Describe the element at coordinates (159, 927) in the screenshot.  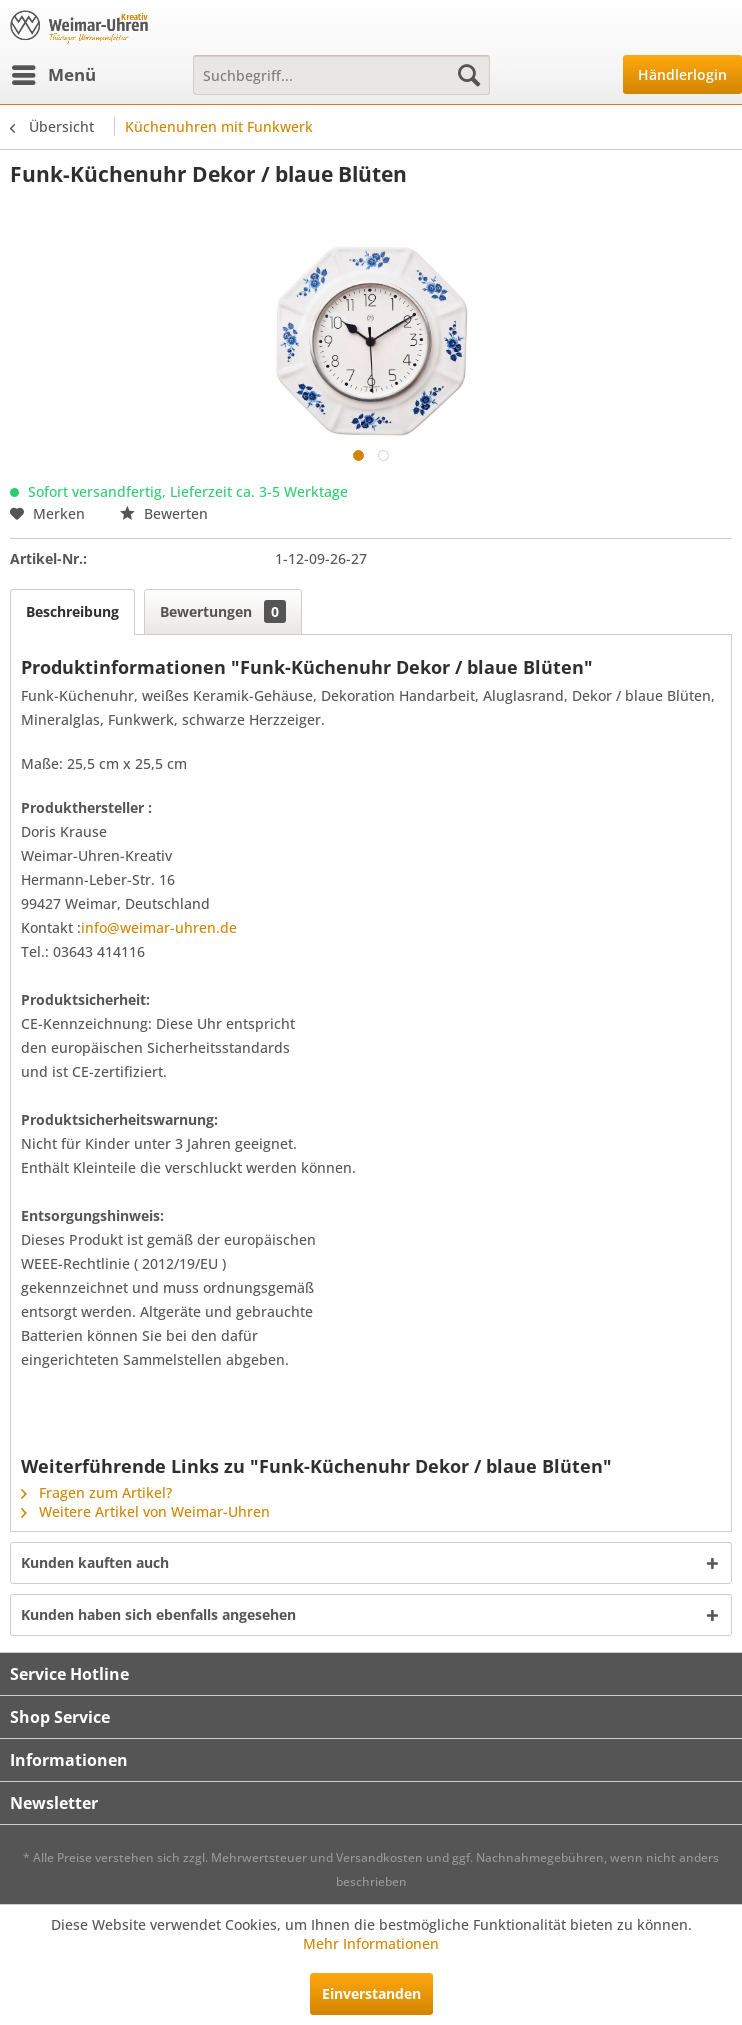
I see `info@weimar-uhren.de` at that location.